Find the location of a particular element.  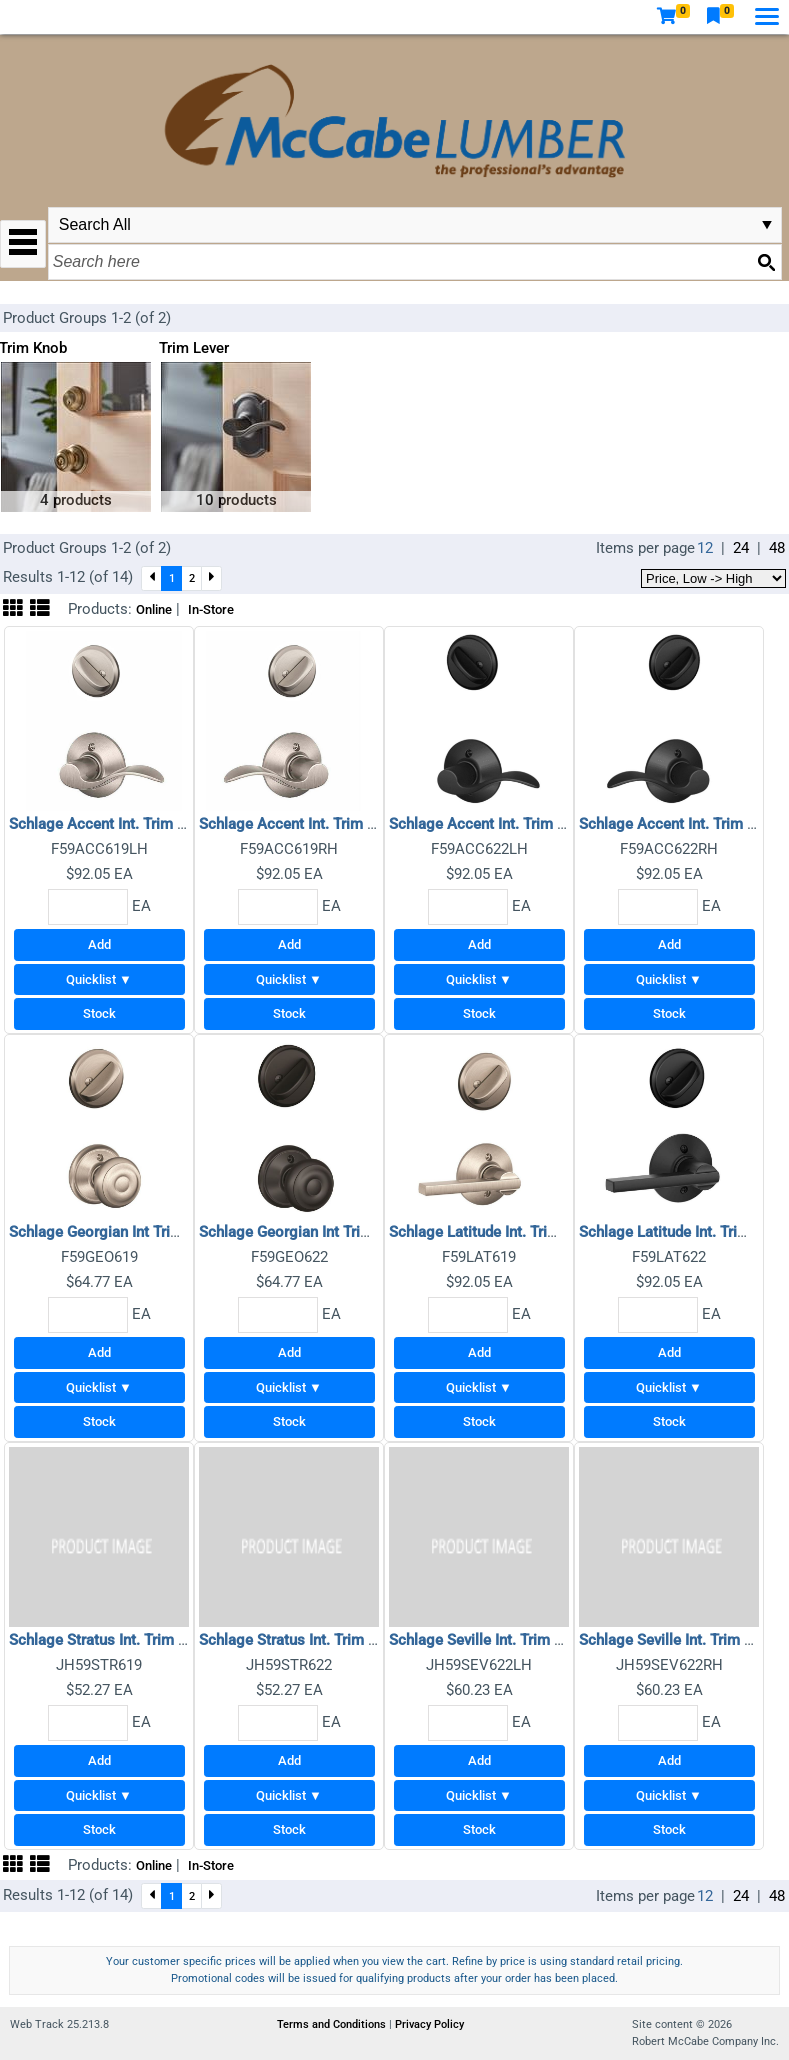

Terms and Conditions is located at coordinates (333, 2024).